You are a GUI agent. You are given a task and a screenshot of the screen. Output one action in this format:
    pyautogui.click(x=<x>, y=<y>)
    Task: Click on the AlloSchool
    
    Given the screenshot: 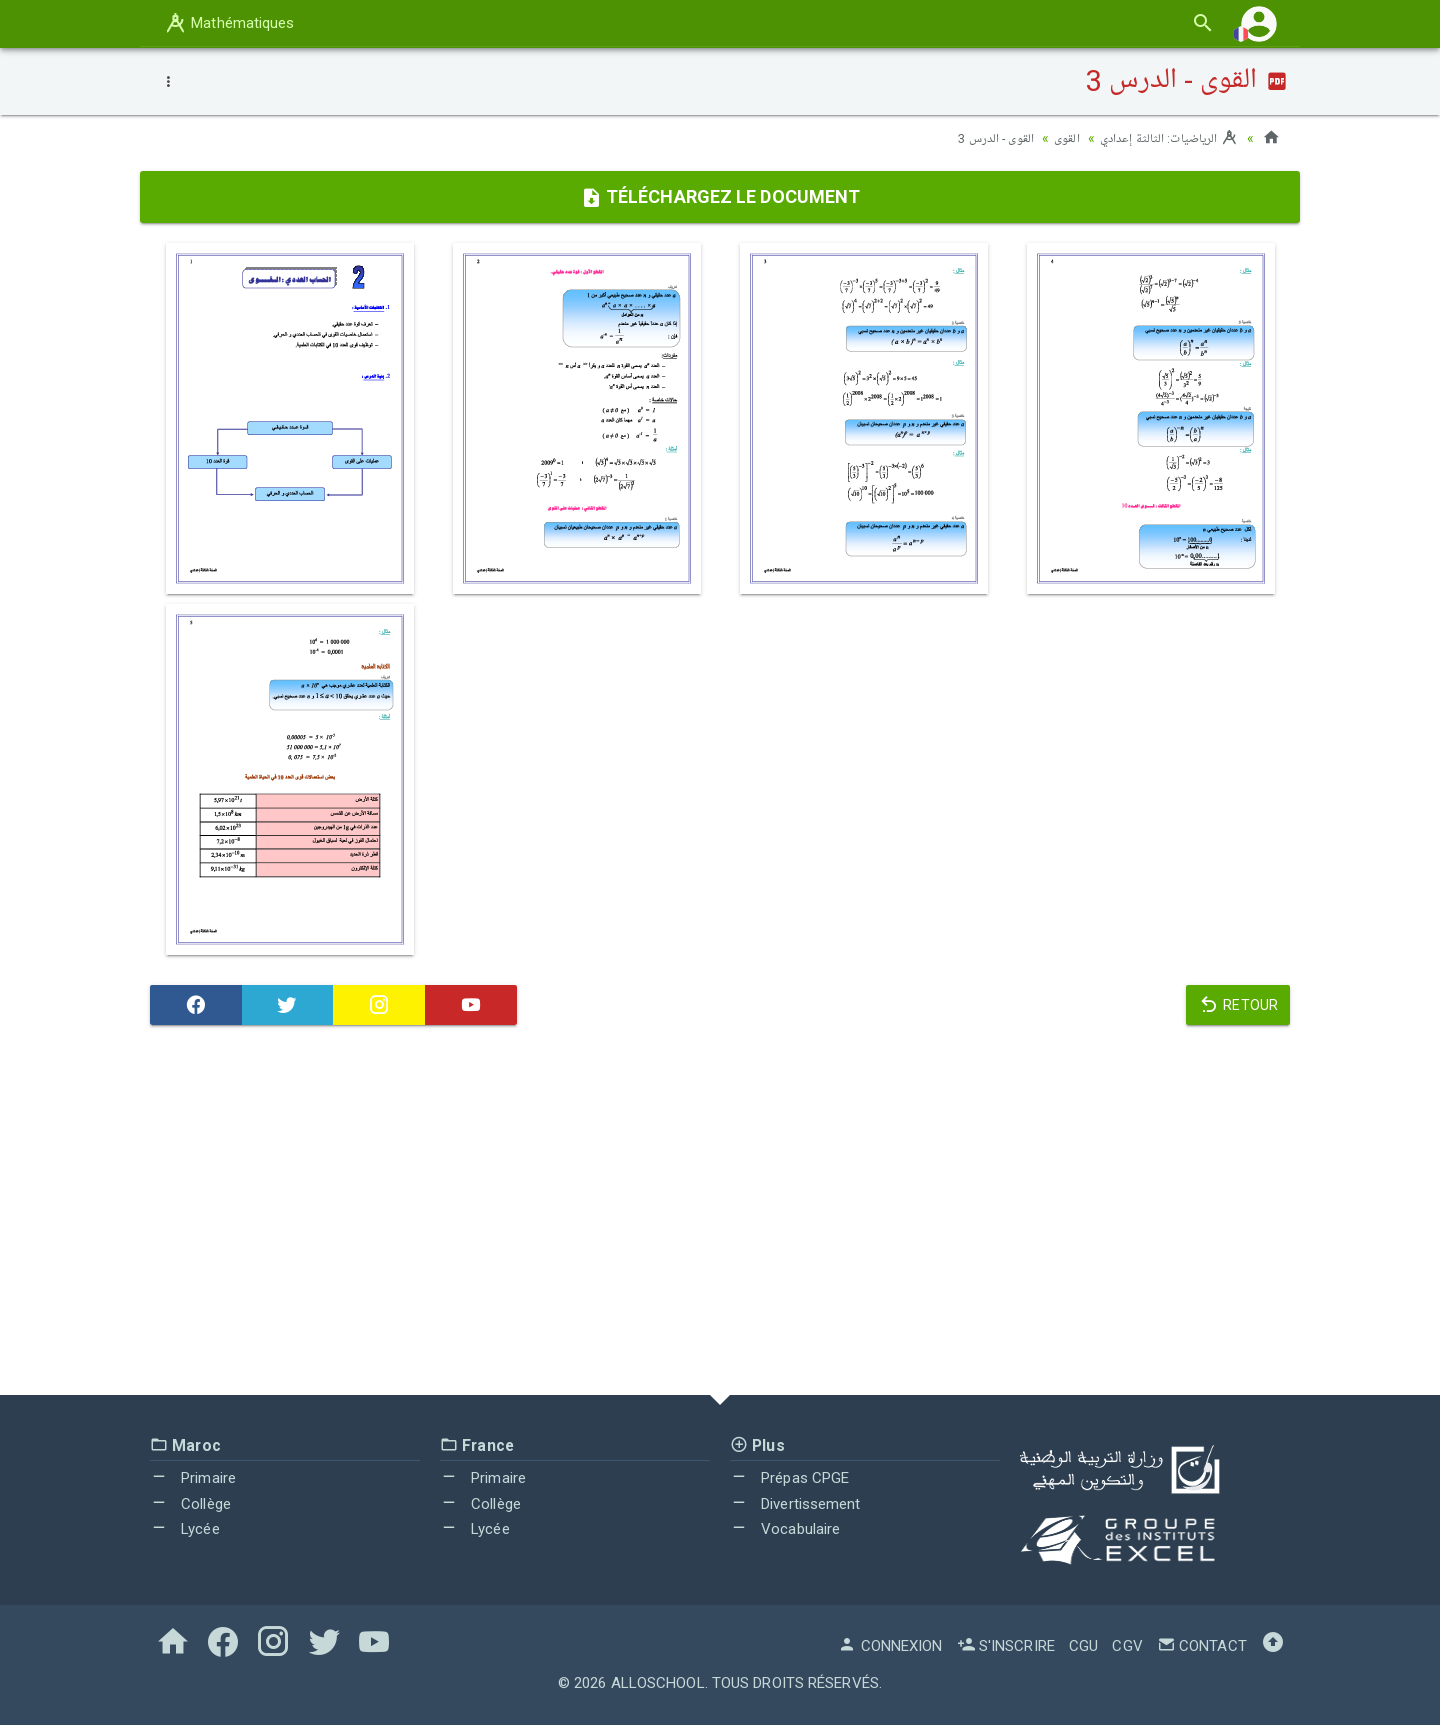 What is the action you would take?
    pyautogui.click(x=658, y=1683)
    